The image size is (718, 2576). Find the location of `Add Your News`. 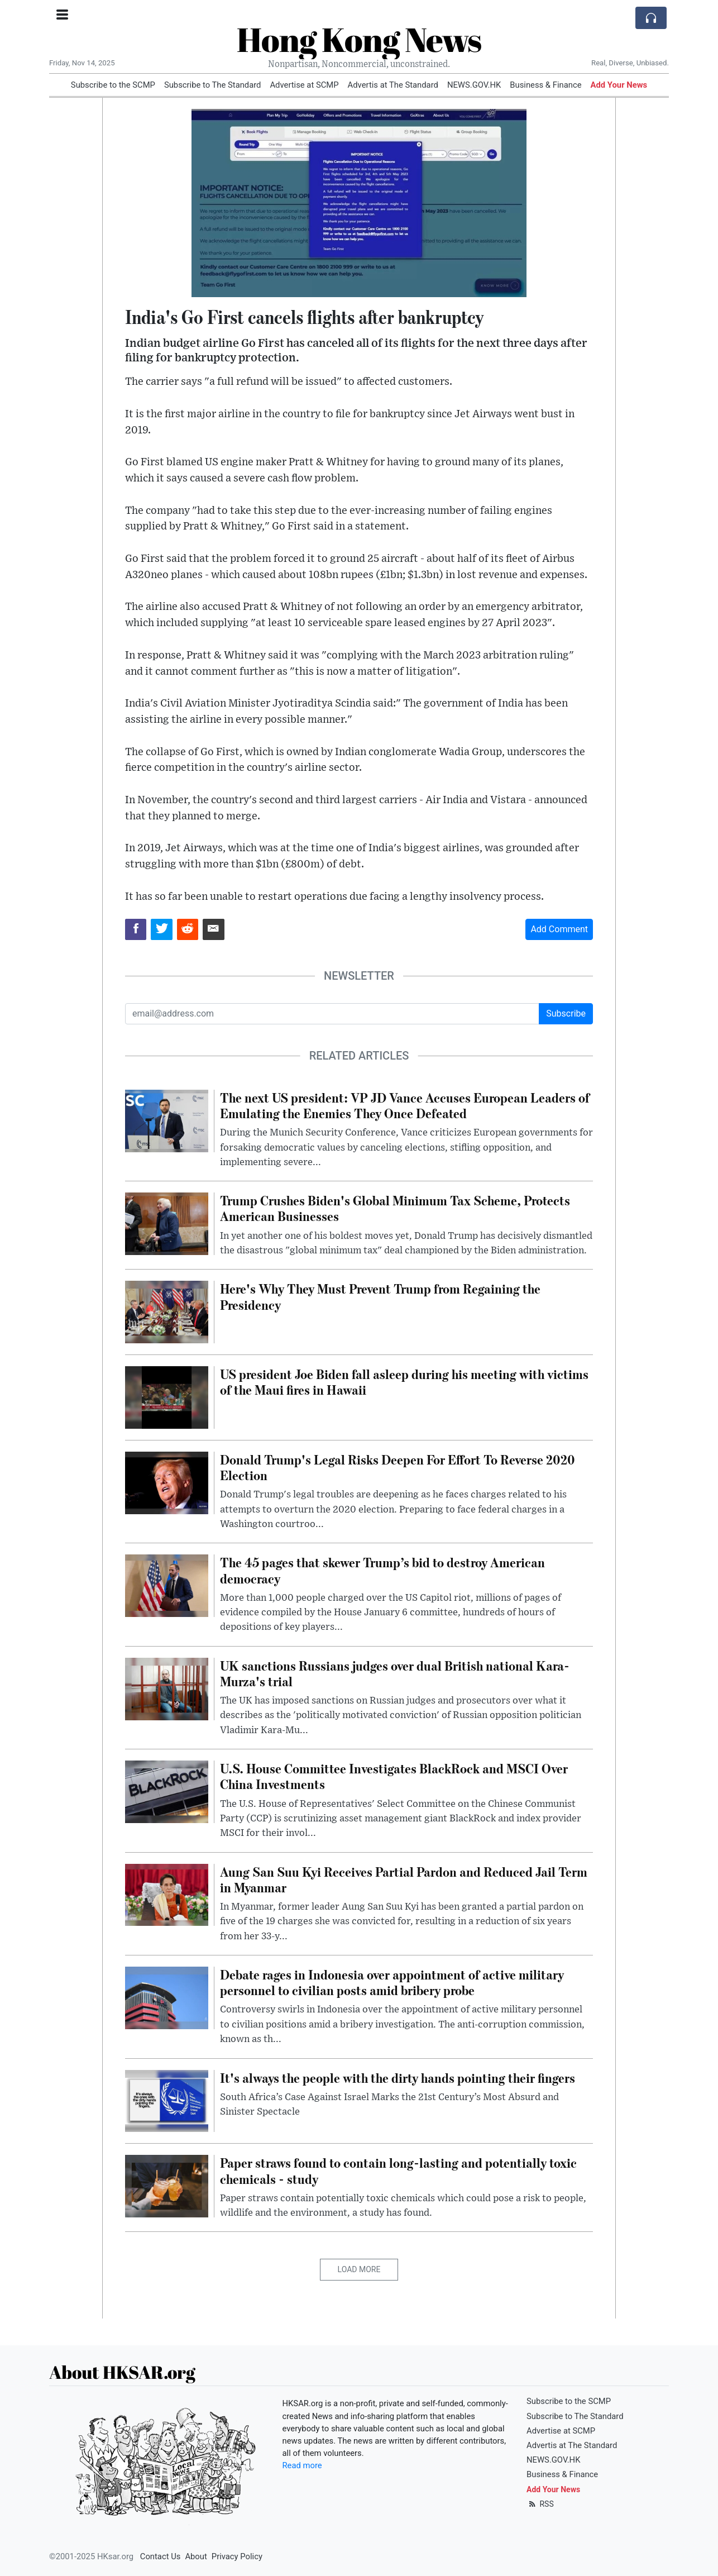

Add Your News is located at coordinates (619, 85).